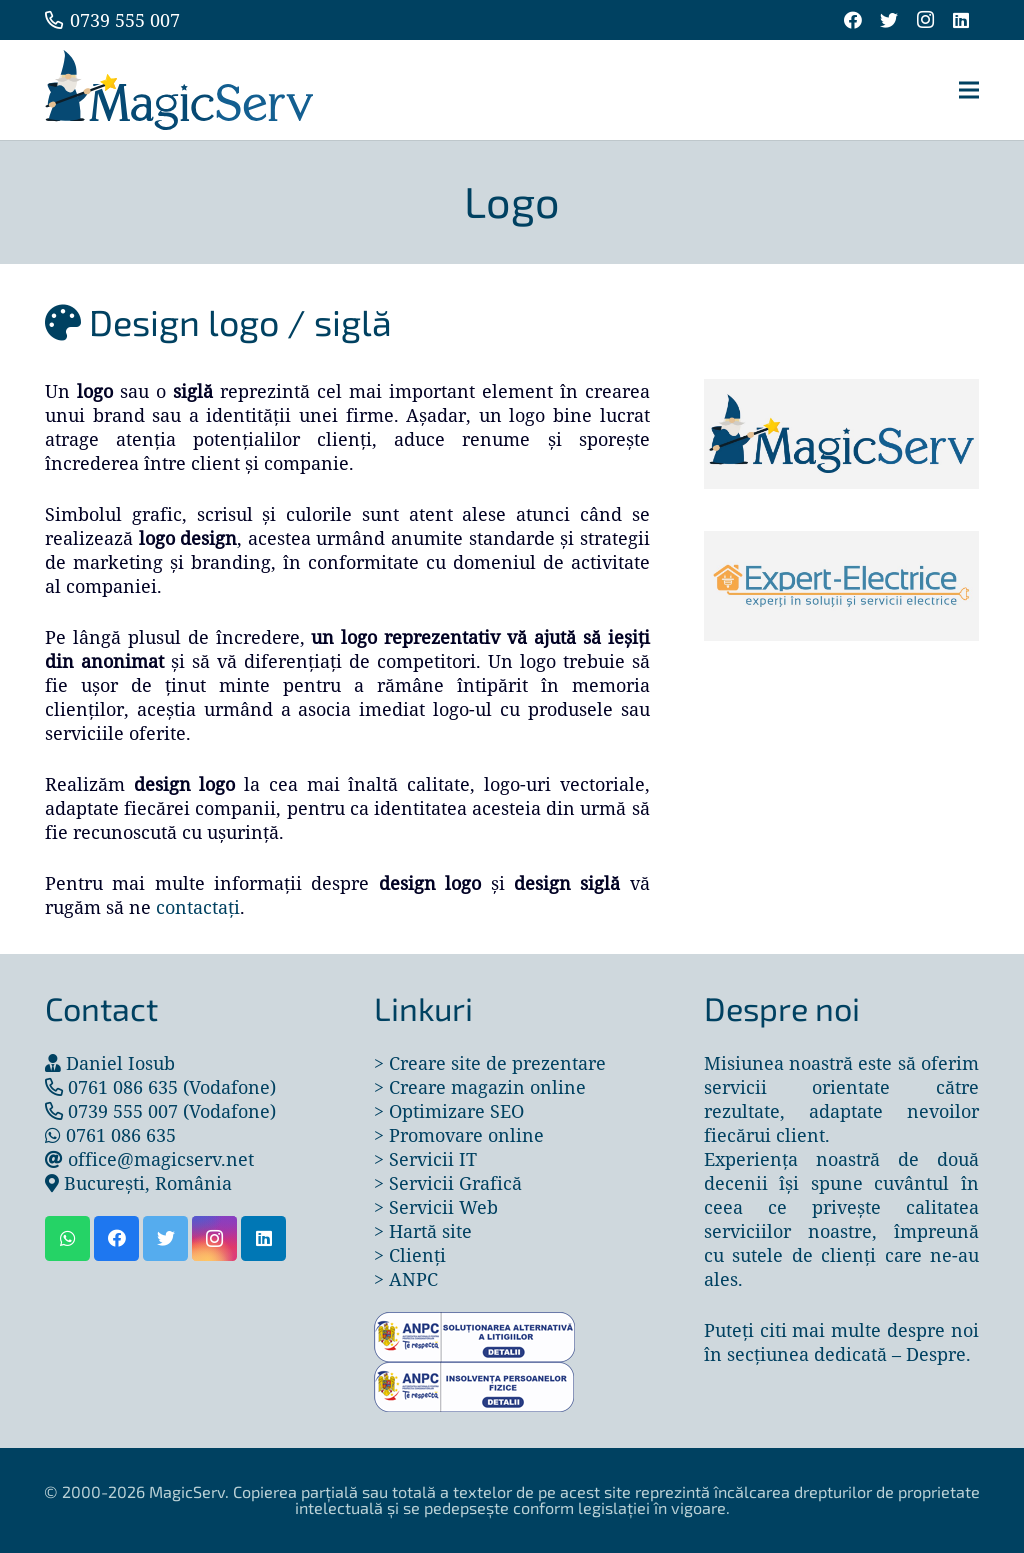 The image size is (1024, 1553). I want to click on Hartă site, so click(430, 1231).